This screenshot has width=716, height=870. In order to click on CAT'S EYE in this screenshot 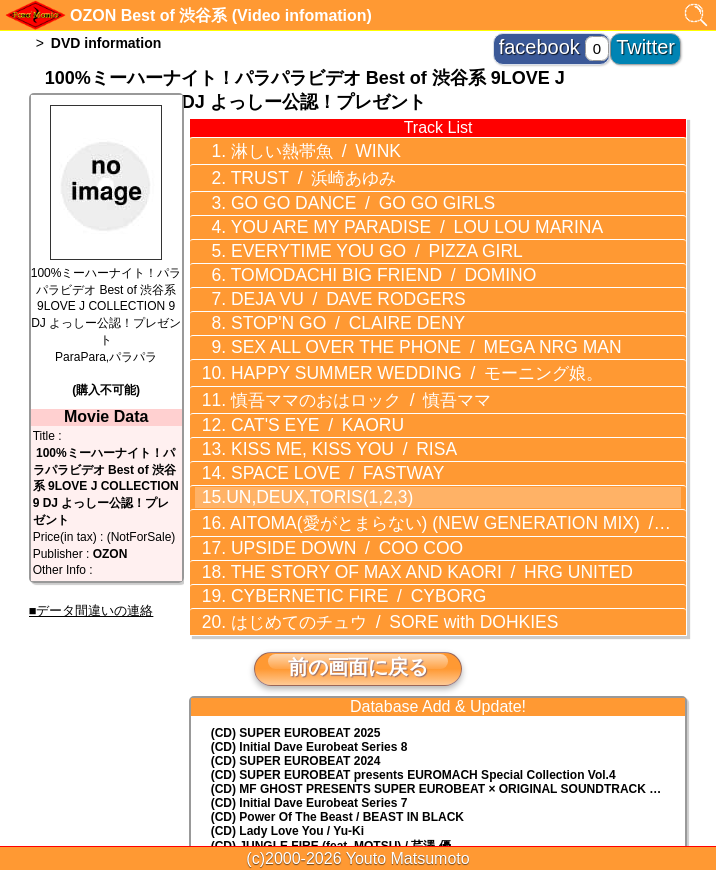, I will do `click(291, 364)`.